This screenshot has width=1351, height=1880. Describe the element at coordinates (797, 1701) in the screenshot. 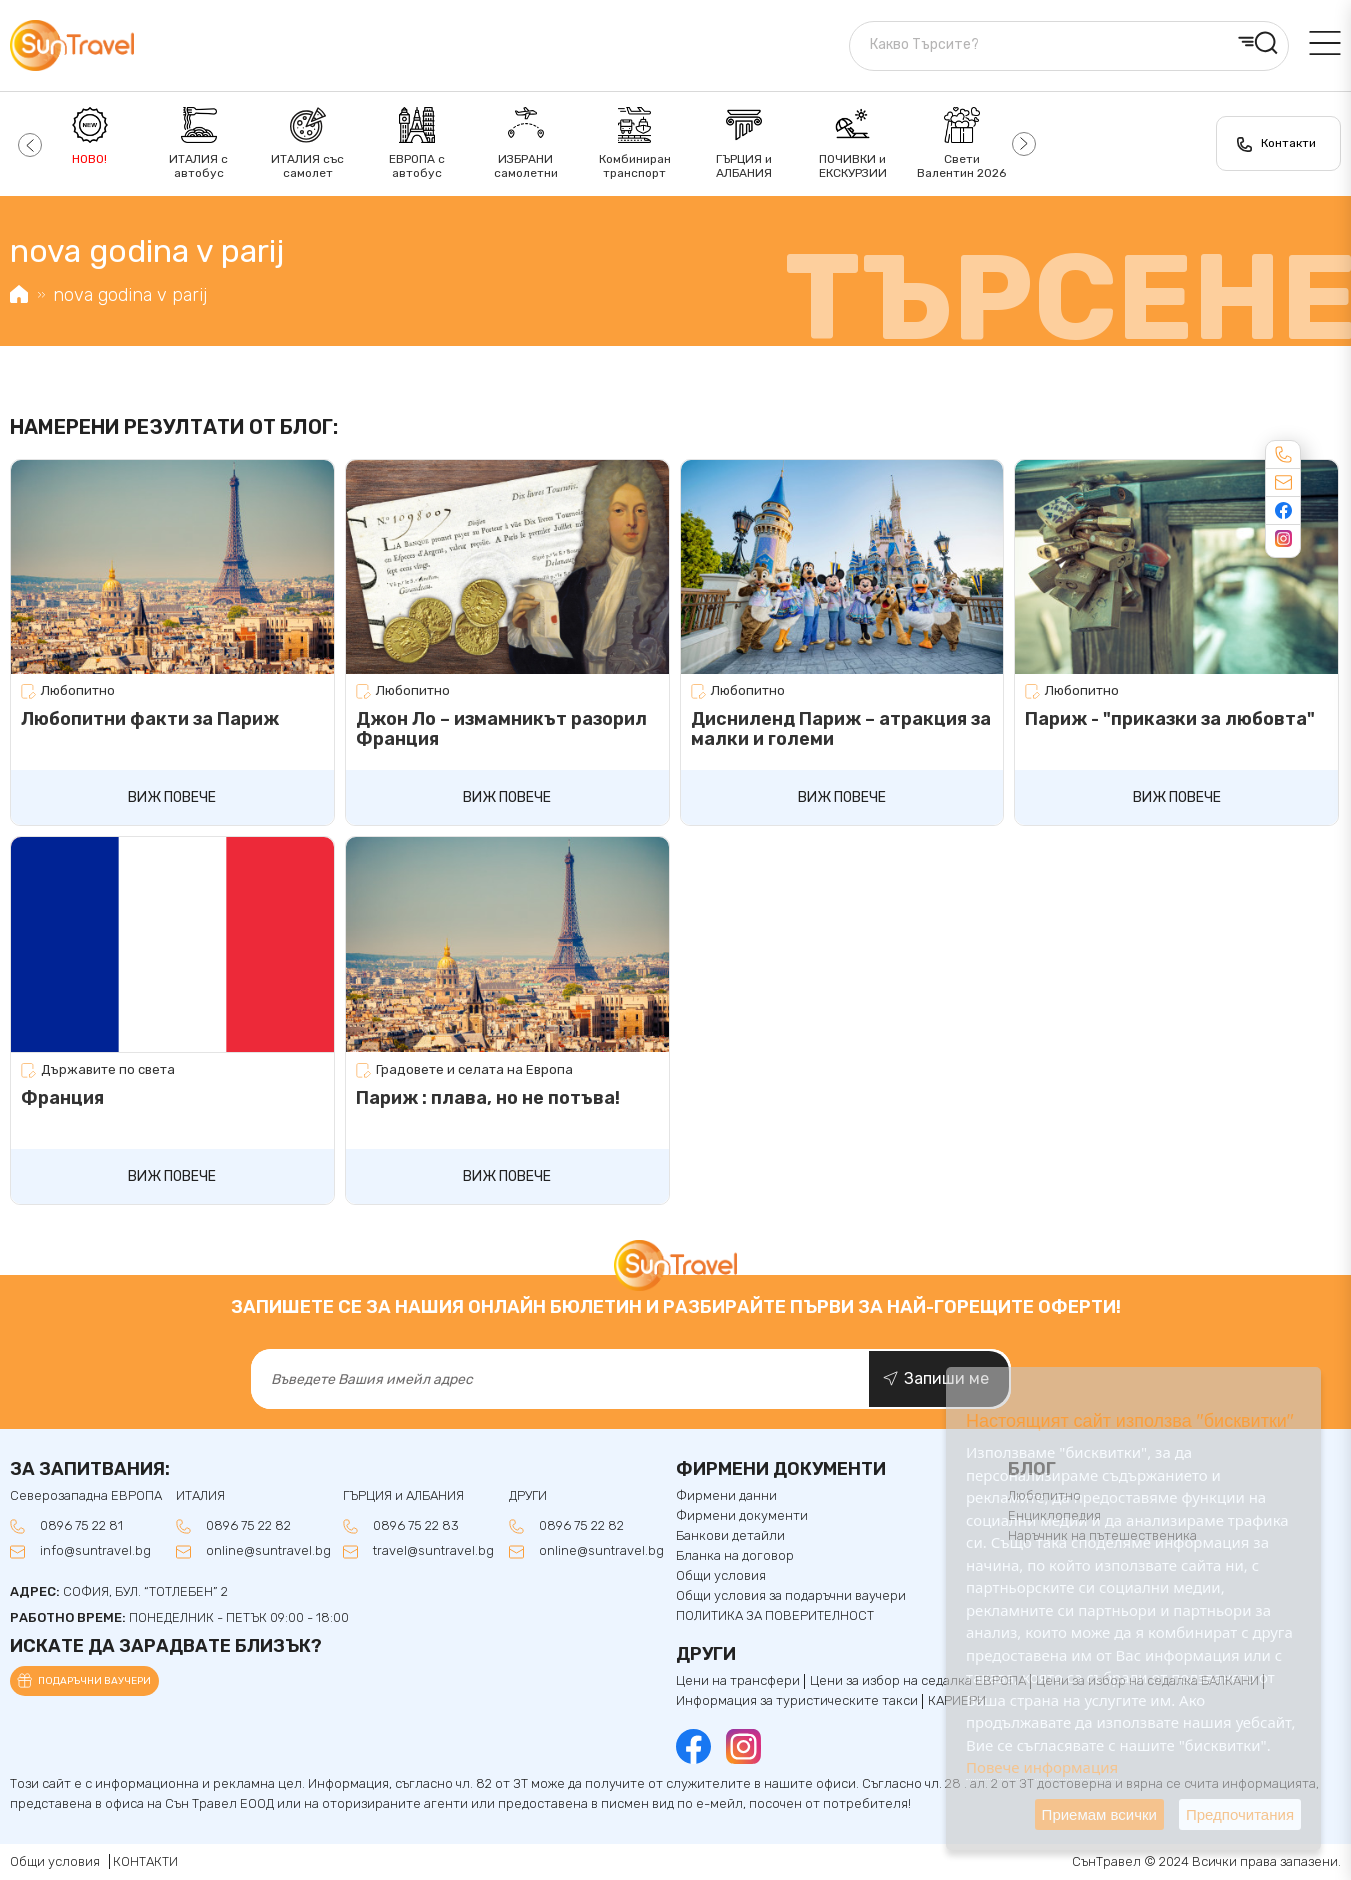

I see `Информация за туристическите такси` at that location.